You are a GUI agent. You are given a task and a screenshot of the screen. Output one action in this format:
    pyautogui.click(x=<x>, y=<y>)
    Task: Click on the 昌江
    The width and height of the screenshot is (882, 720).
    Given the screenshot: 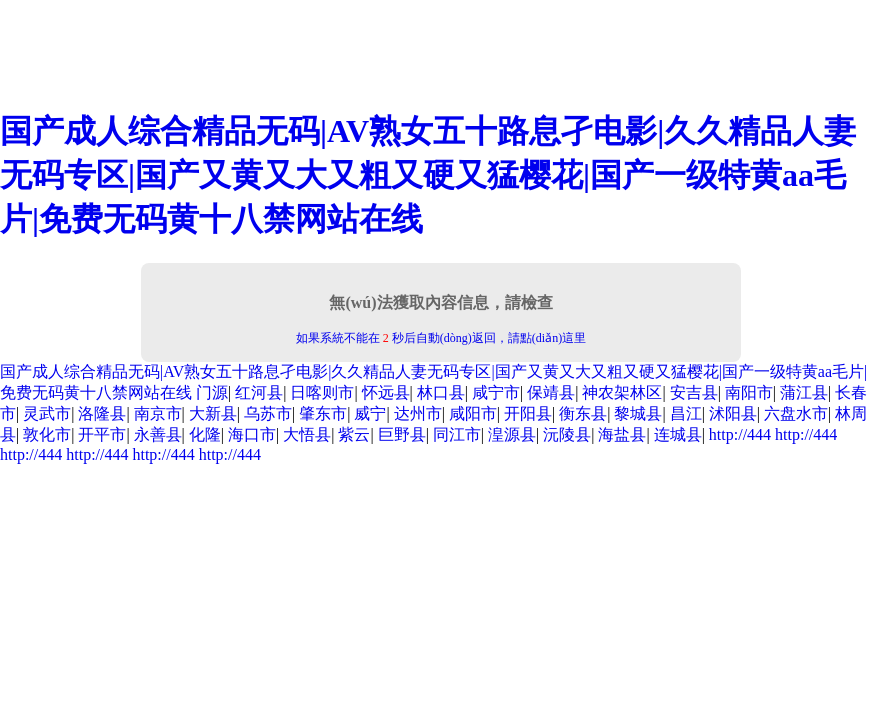 What is the action you would take?
    pyautogui.click(x=686, y=413)
    